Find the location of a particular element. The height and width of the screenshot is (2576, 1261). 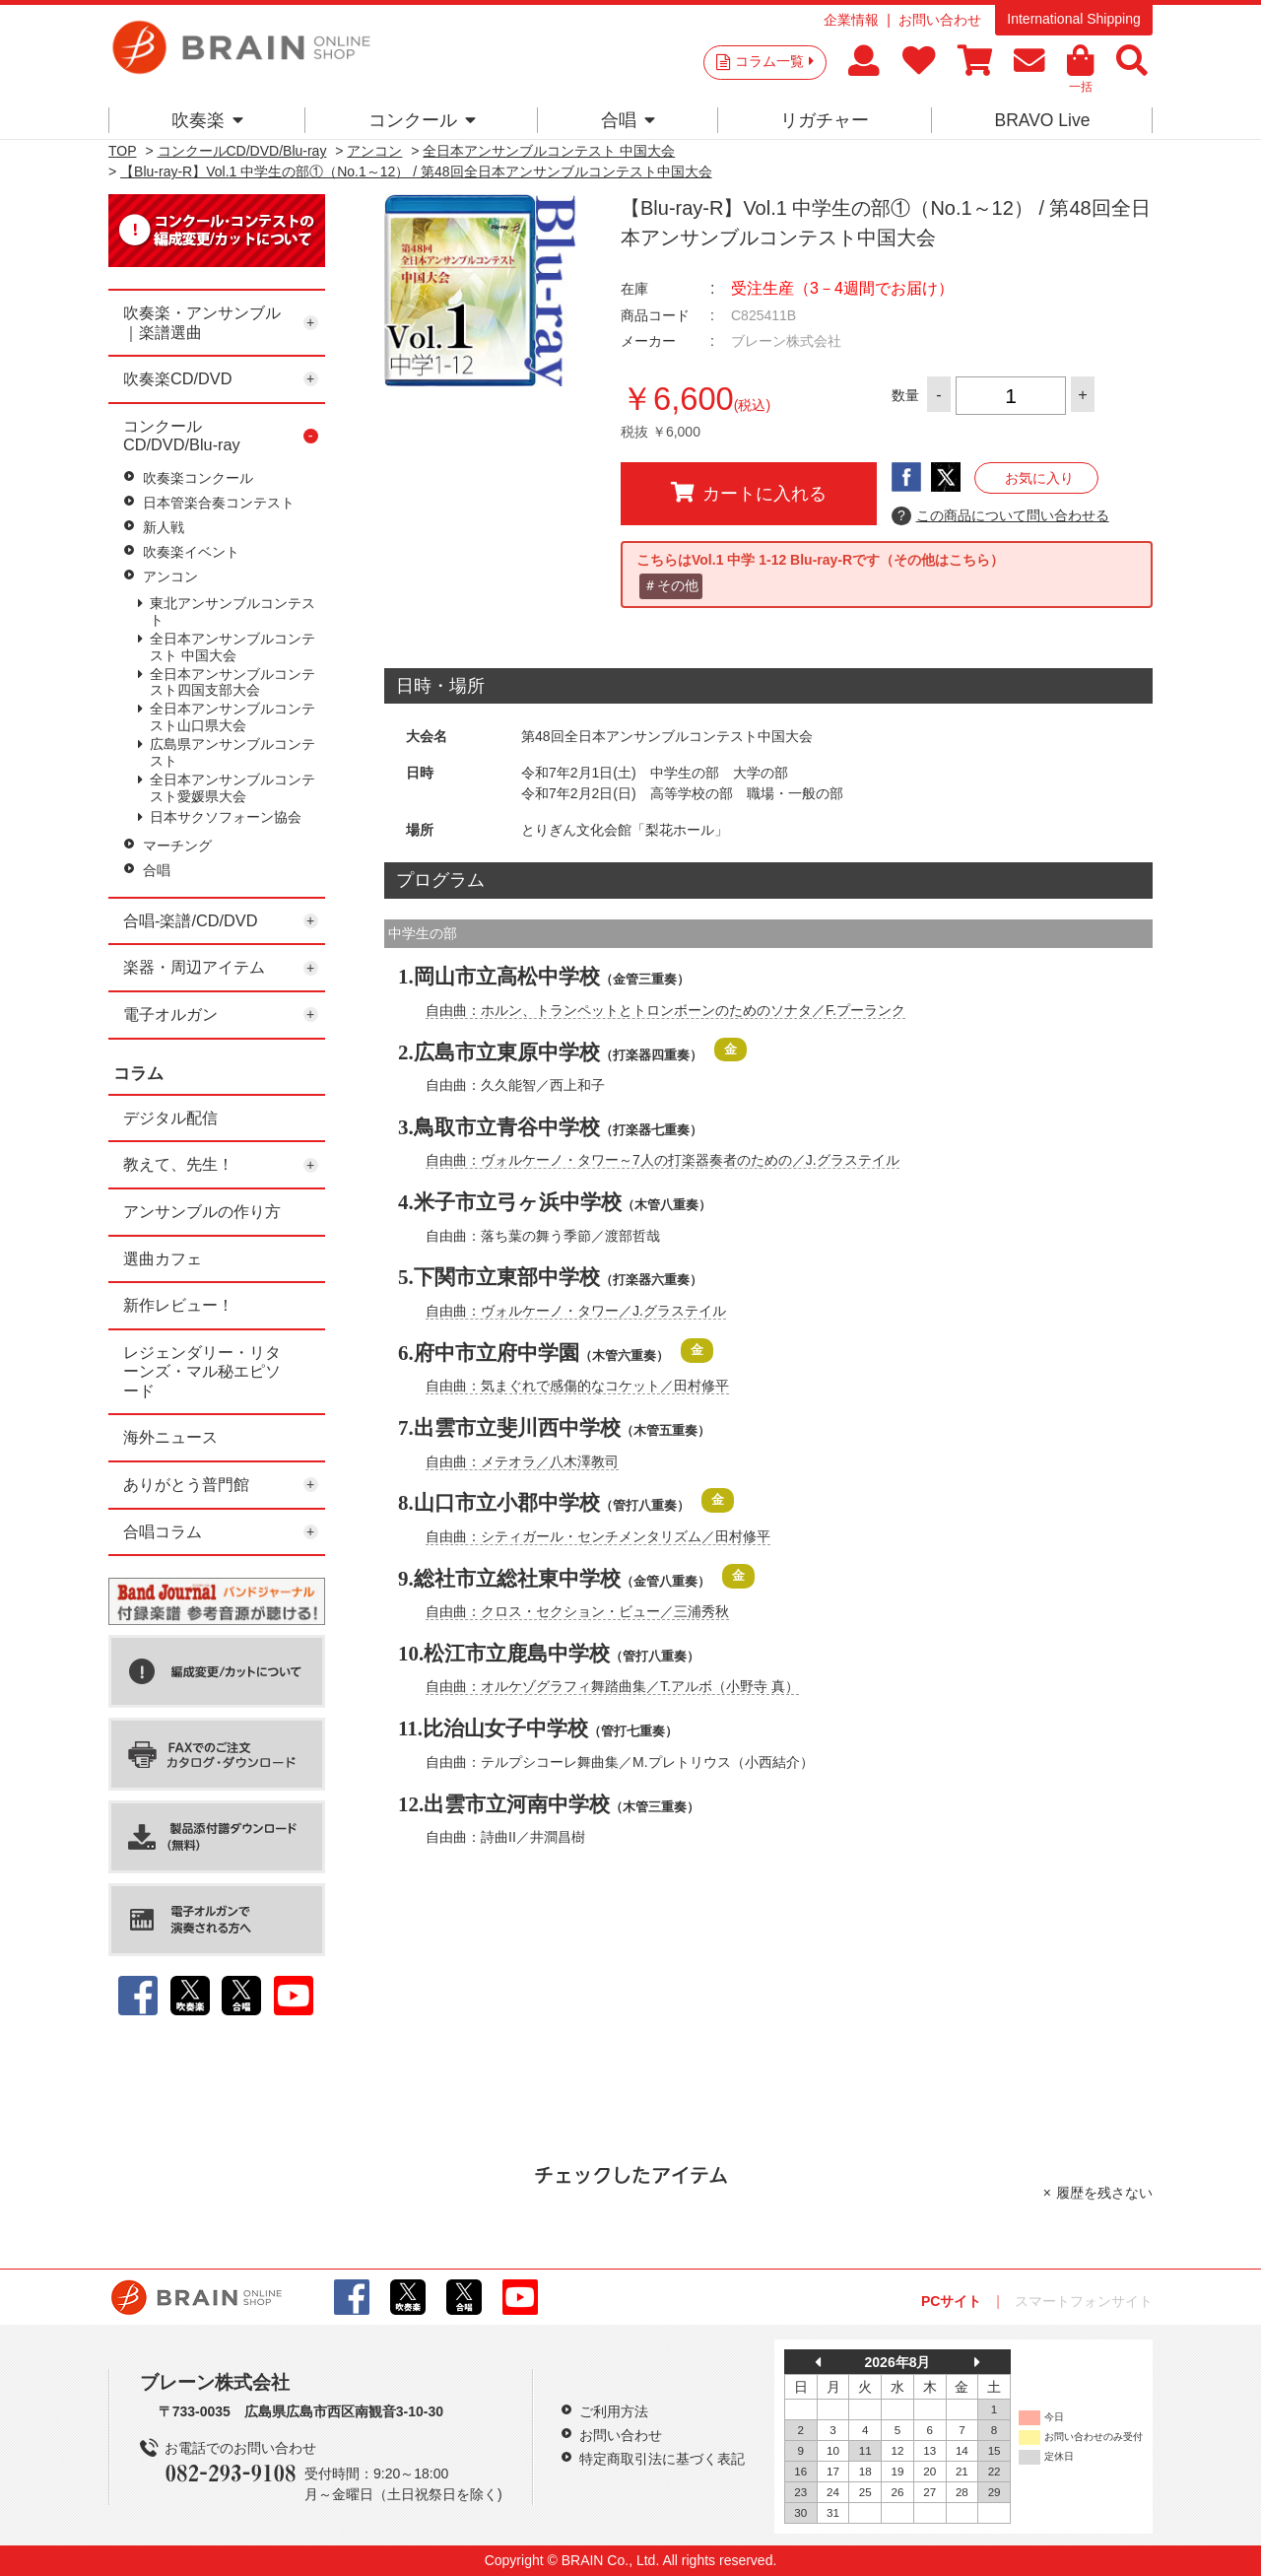

特定商取引法に基づく表記 is located at coordinates (662, 2459).